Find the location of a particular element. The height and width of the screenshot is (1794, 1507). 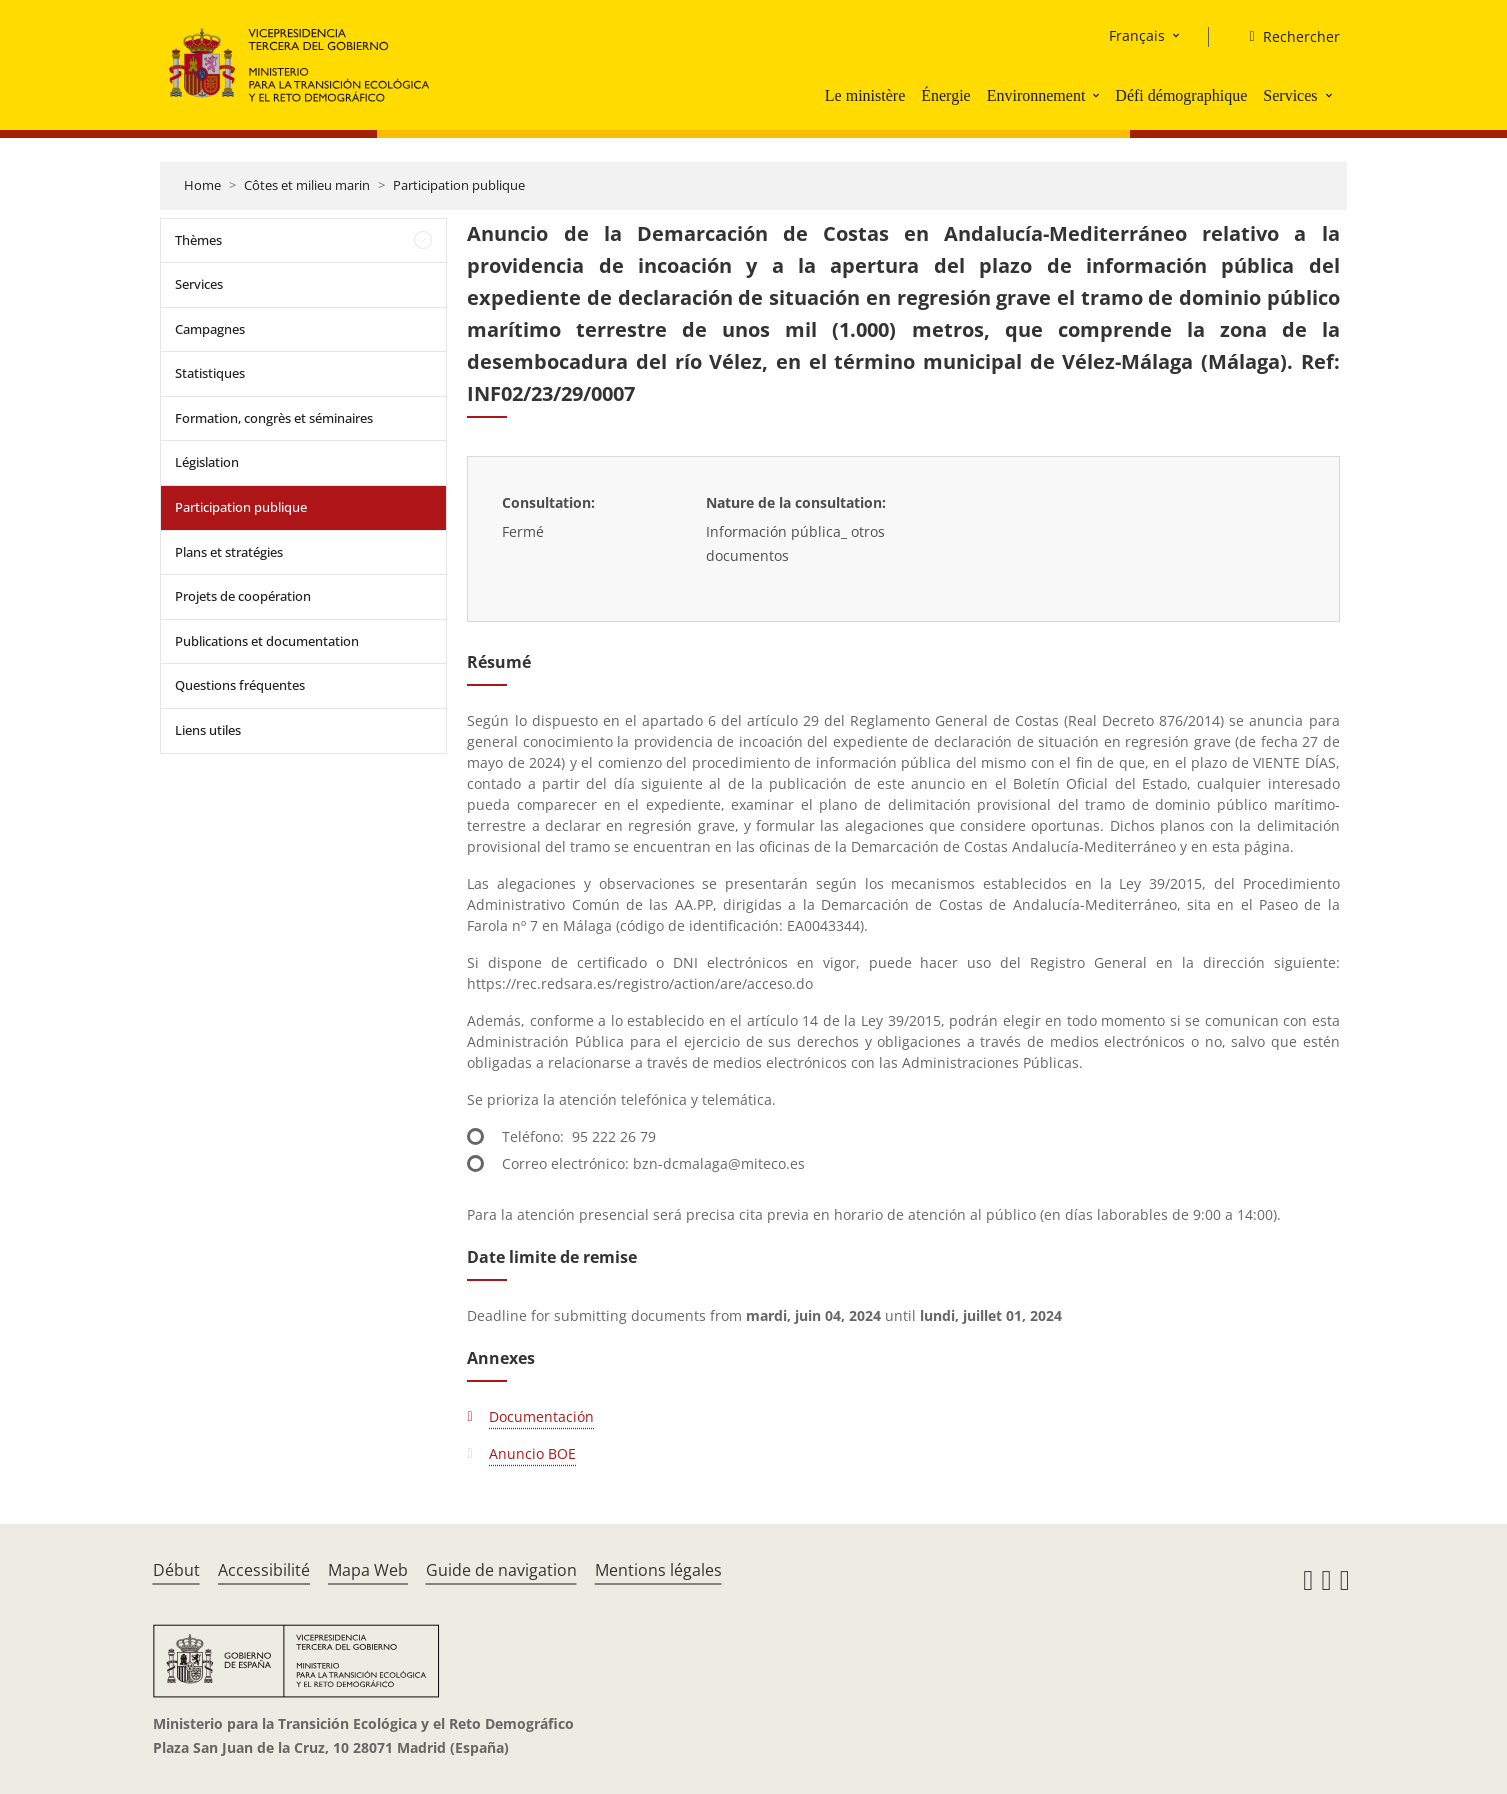

Anuncio BOE is located at coordinates (532, 1453).